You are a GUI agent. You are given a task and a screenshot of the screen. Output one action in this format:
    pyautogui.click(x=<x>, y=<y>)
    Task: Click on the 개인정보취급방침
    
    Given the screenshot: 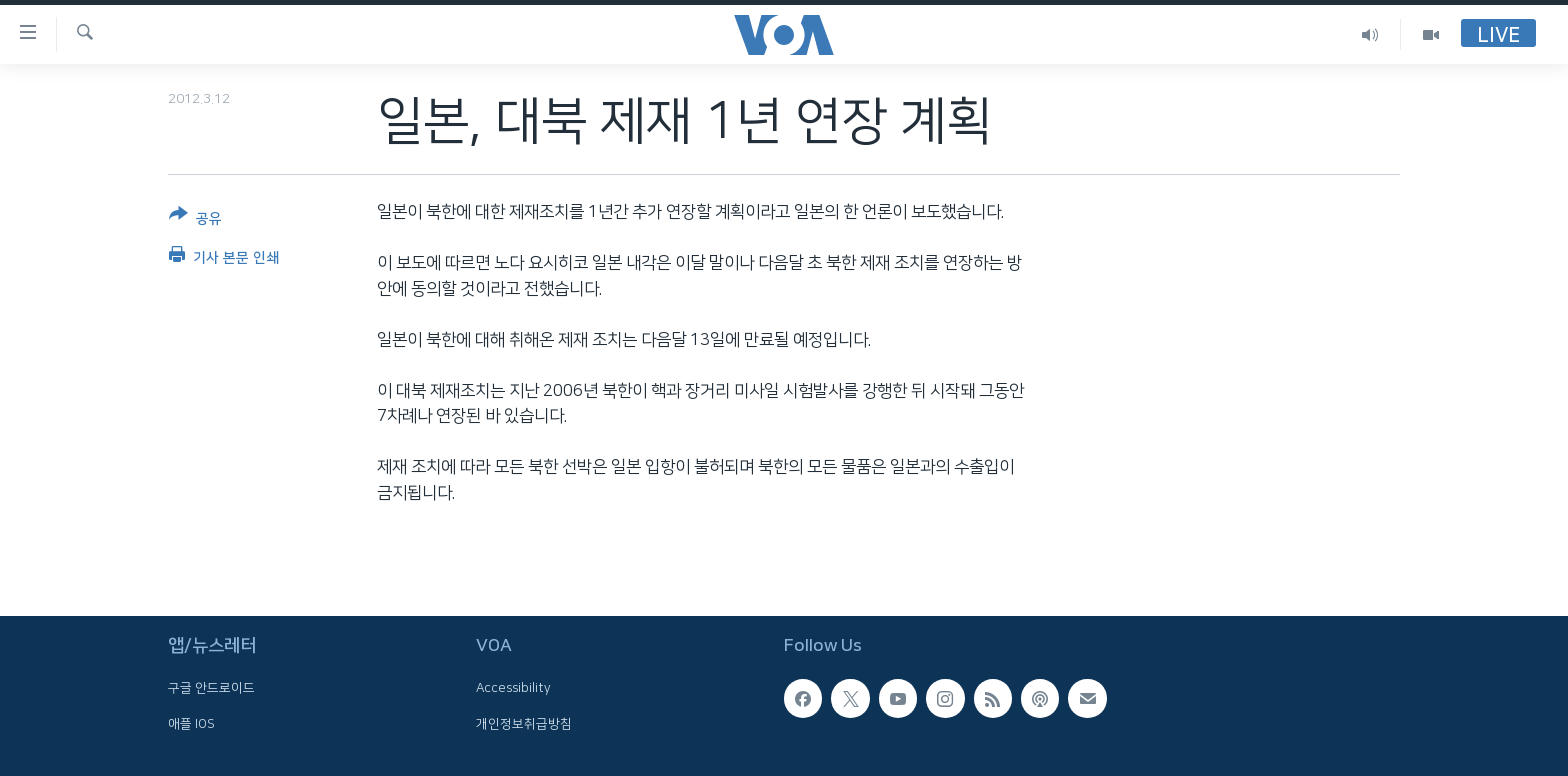 What is the action you would take?
    pyautogui.click(x=524, y=724)
    